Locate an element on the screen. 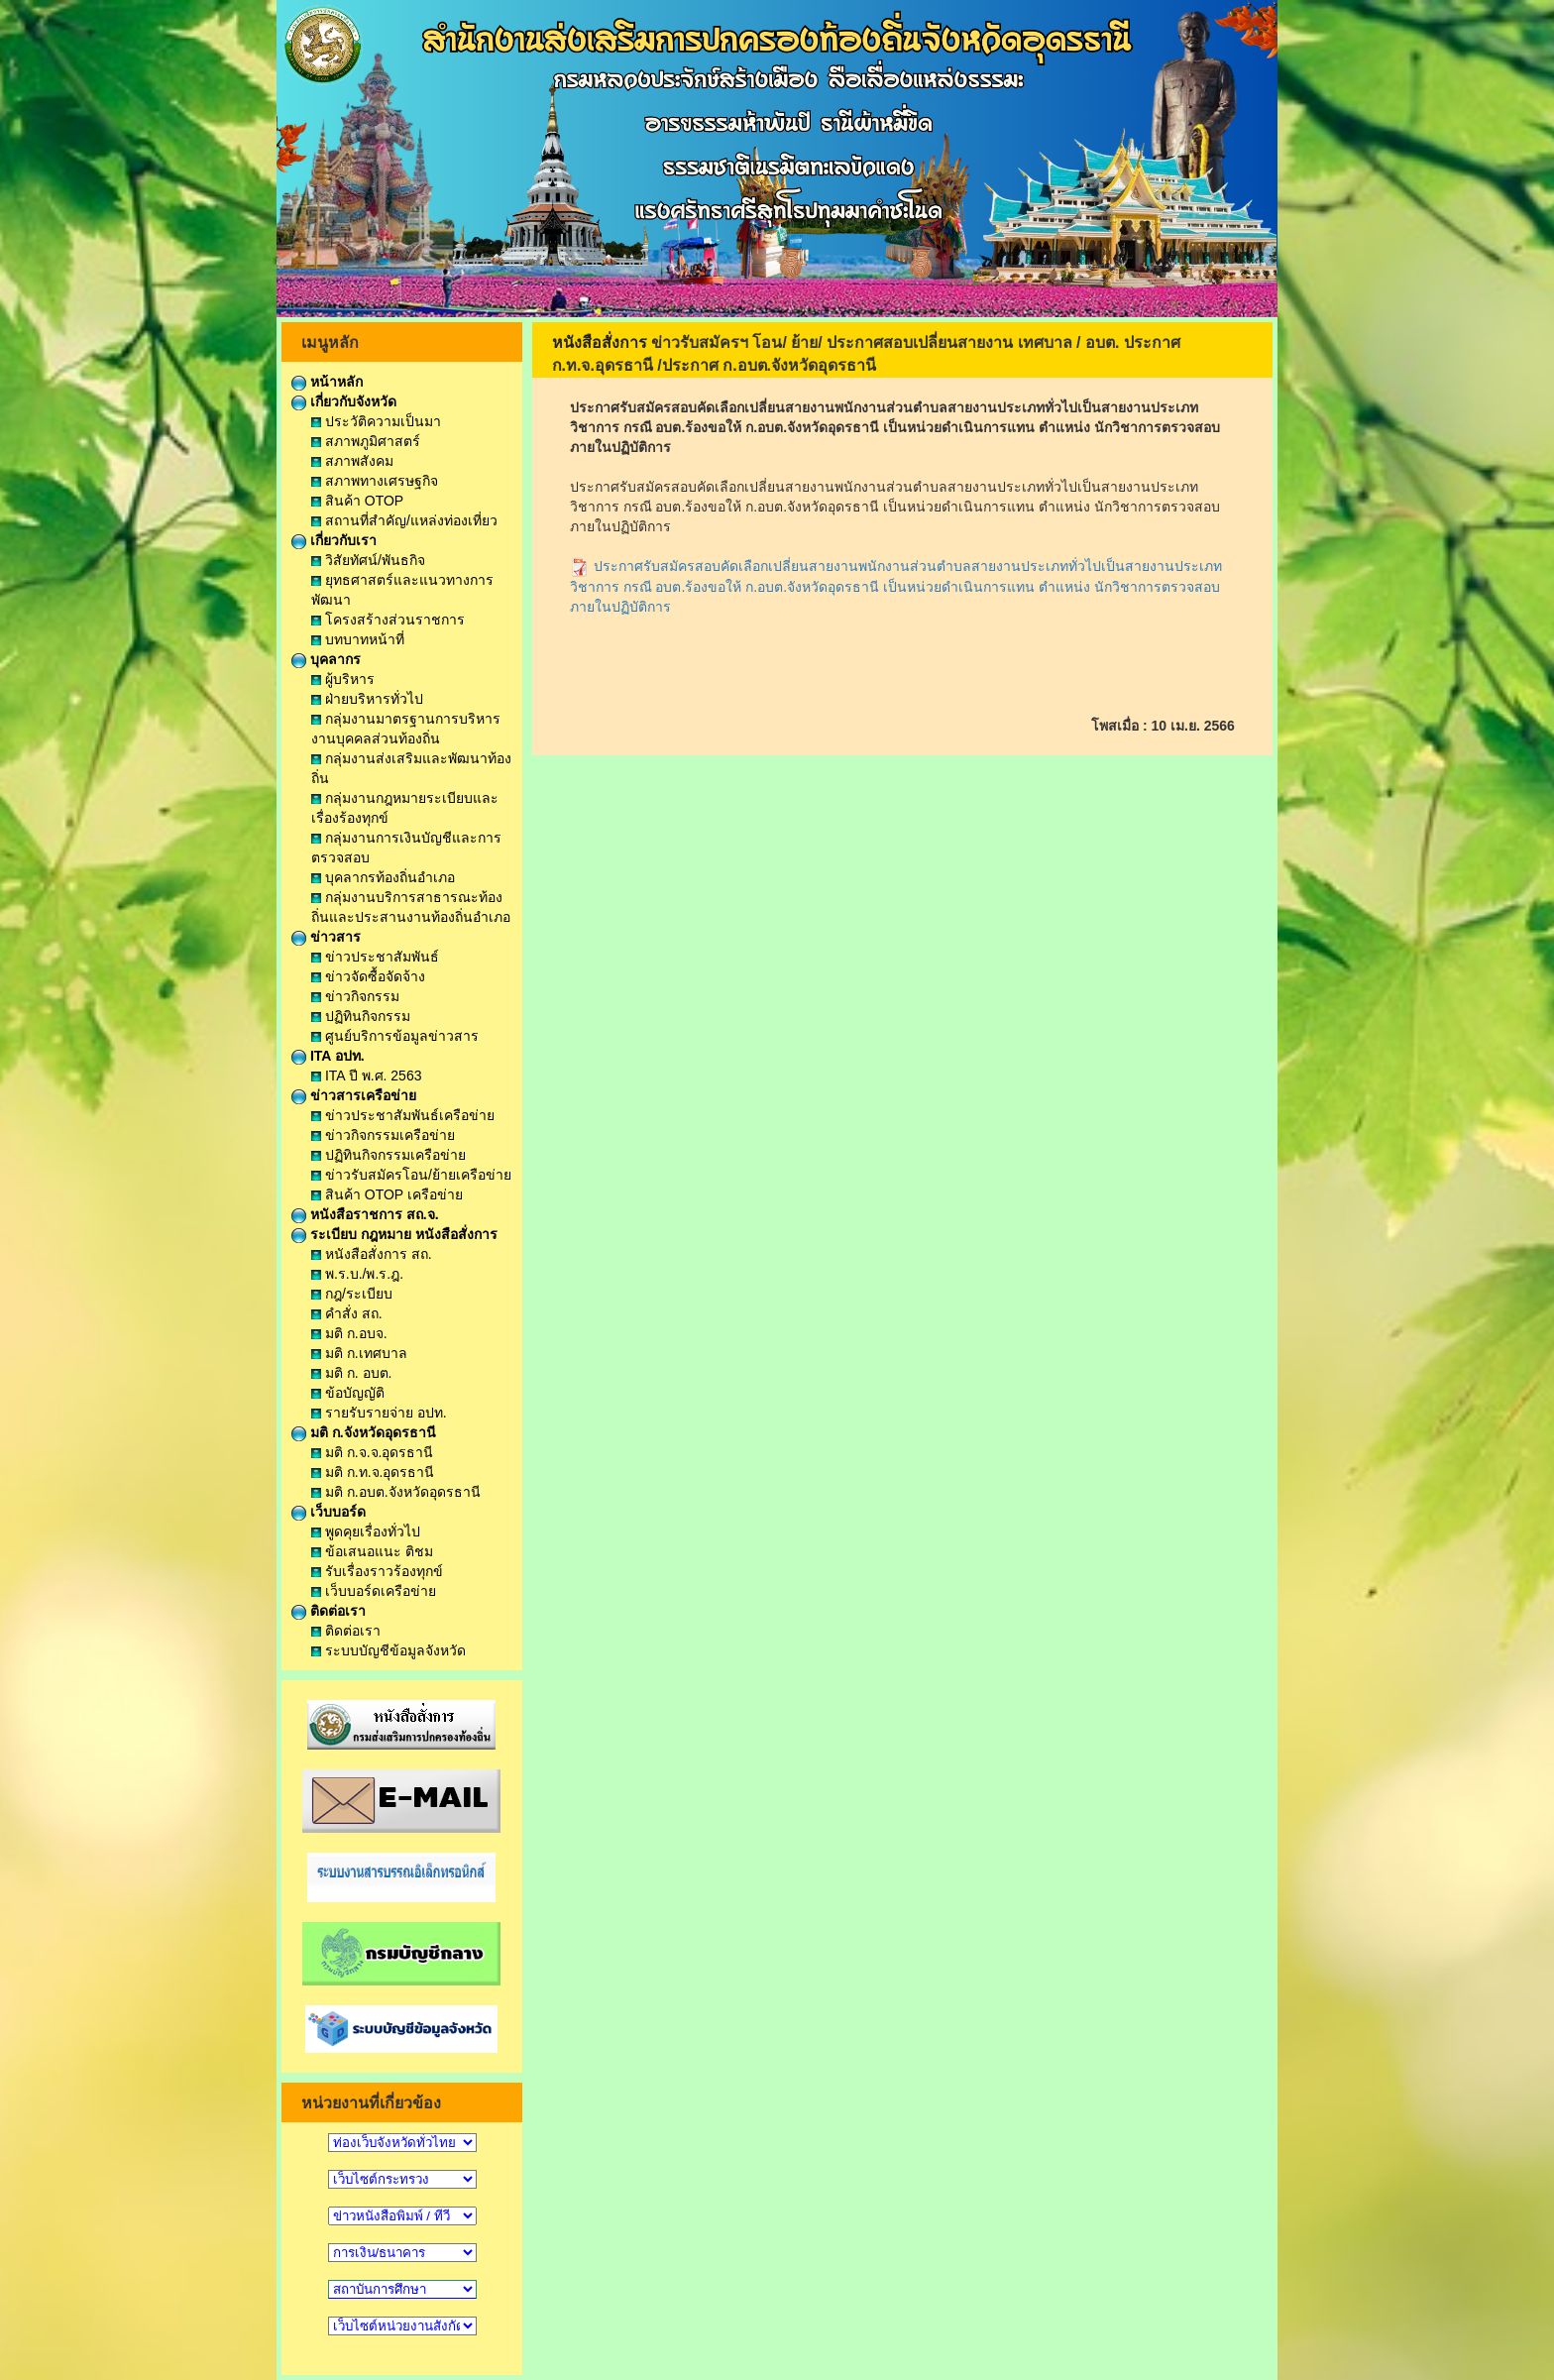  มติ ก.อบจ. is located at coordinates (349, 1333).